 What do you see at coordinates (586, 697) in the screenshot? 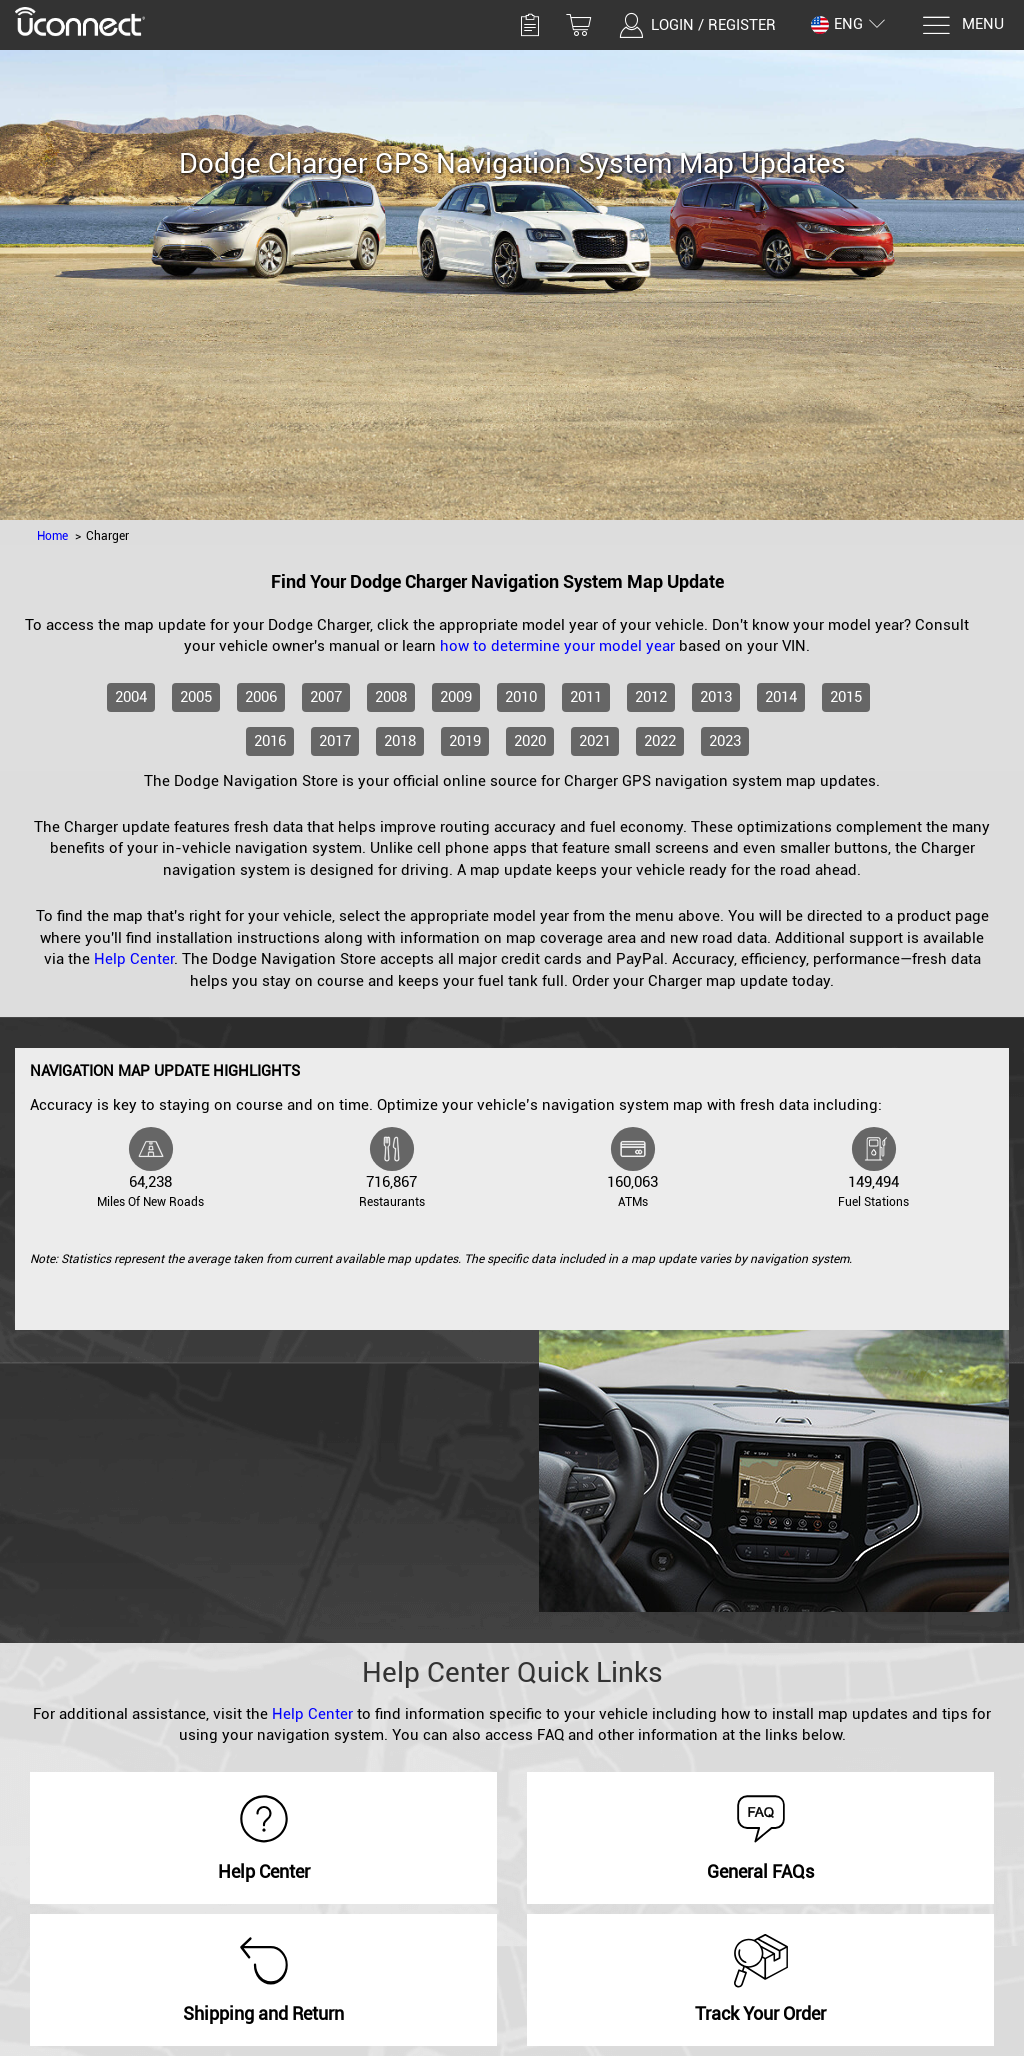
I see `2011` at bounding box center [586, 697].